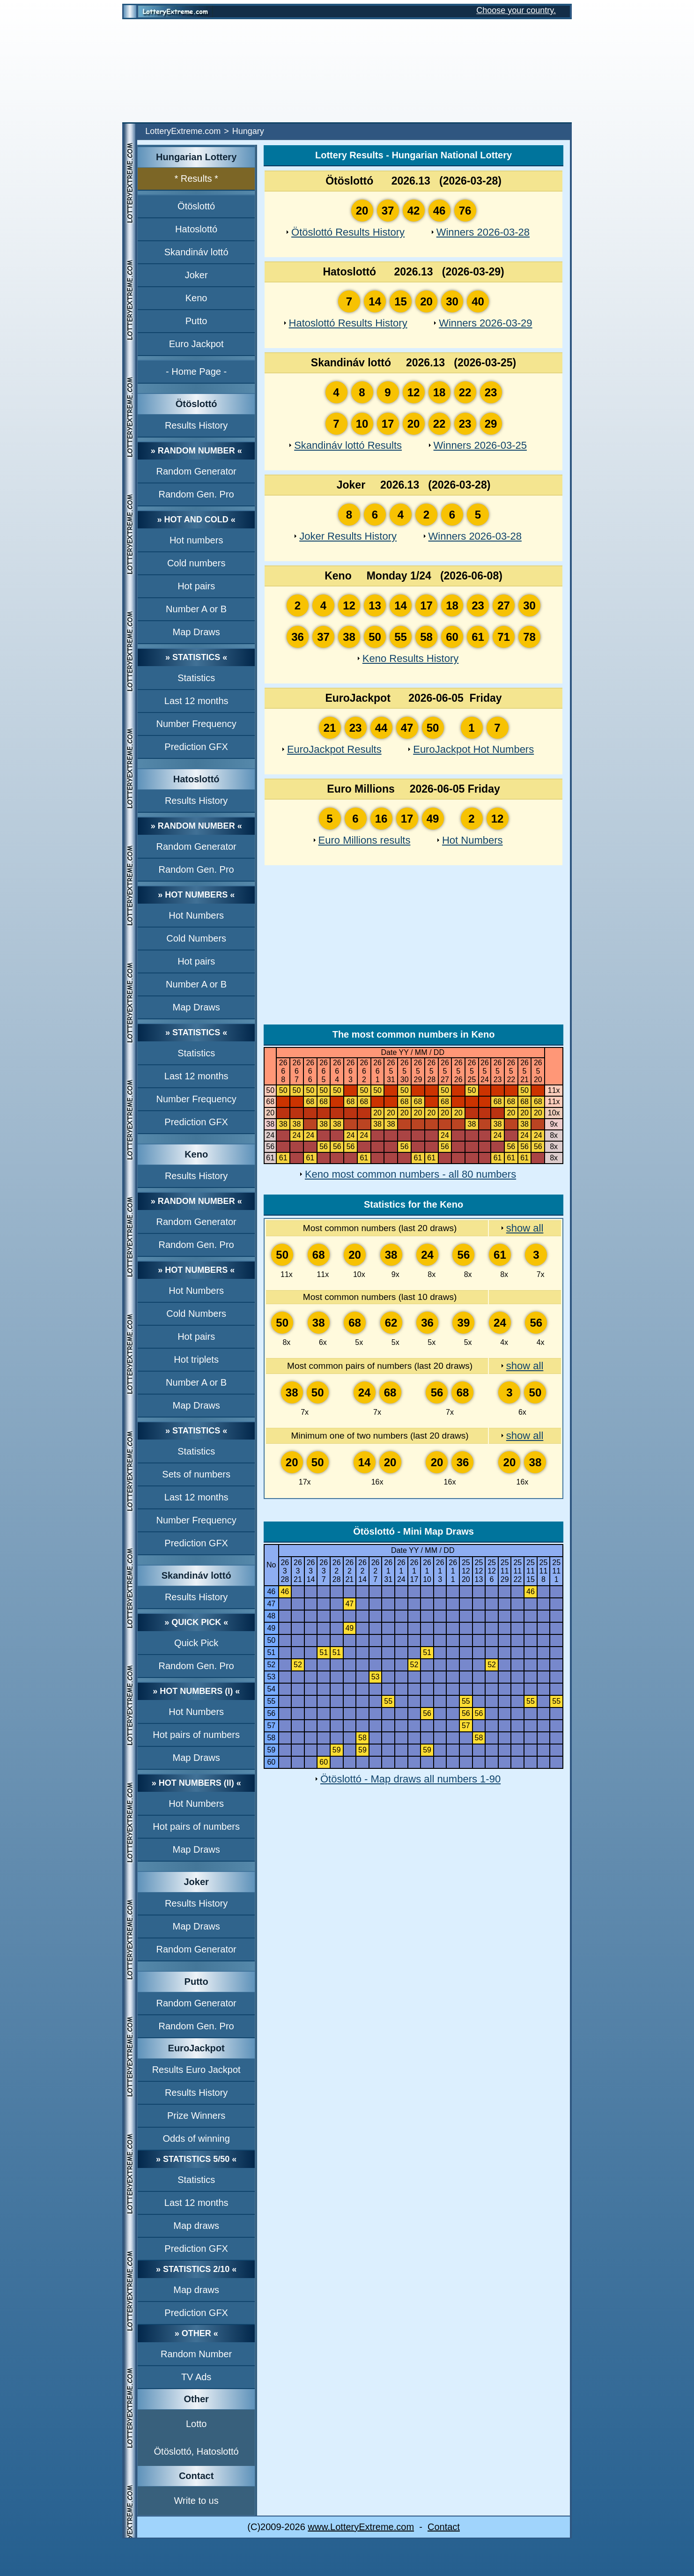 This screenshot has width=694, height=2576. I want to click on Odds of winning, so click(195, 2138).